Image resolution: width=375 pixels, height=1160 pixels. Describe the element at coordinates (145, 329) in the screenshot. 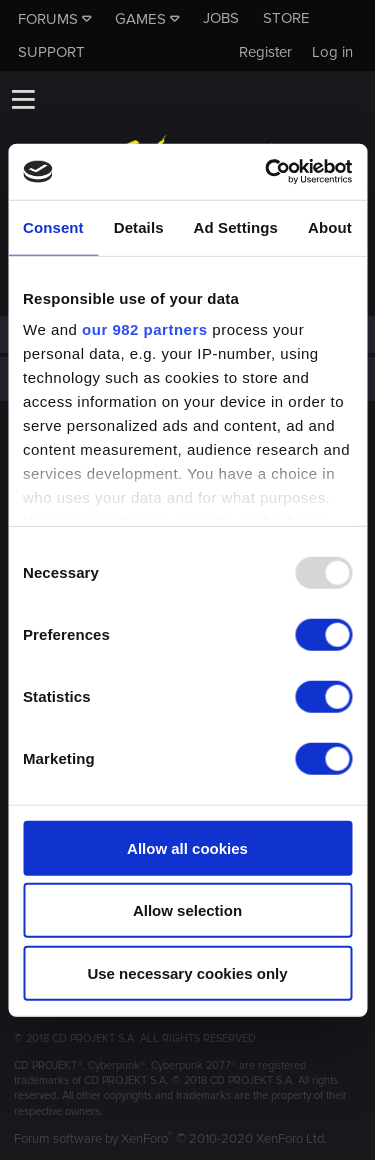

I see `our 982 partners` at that location.